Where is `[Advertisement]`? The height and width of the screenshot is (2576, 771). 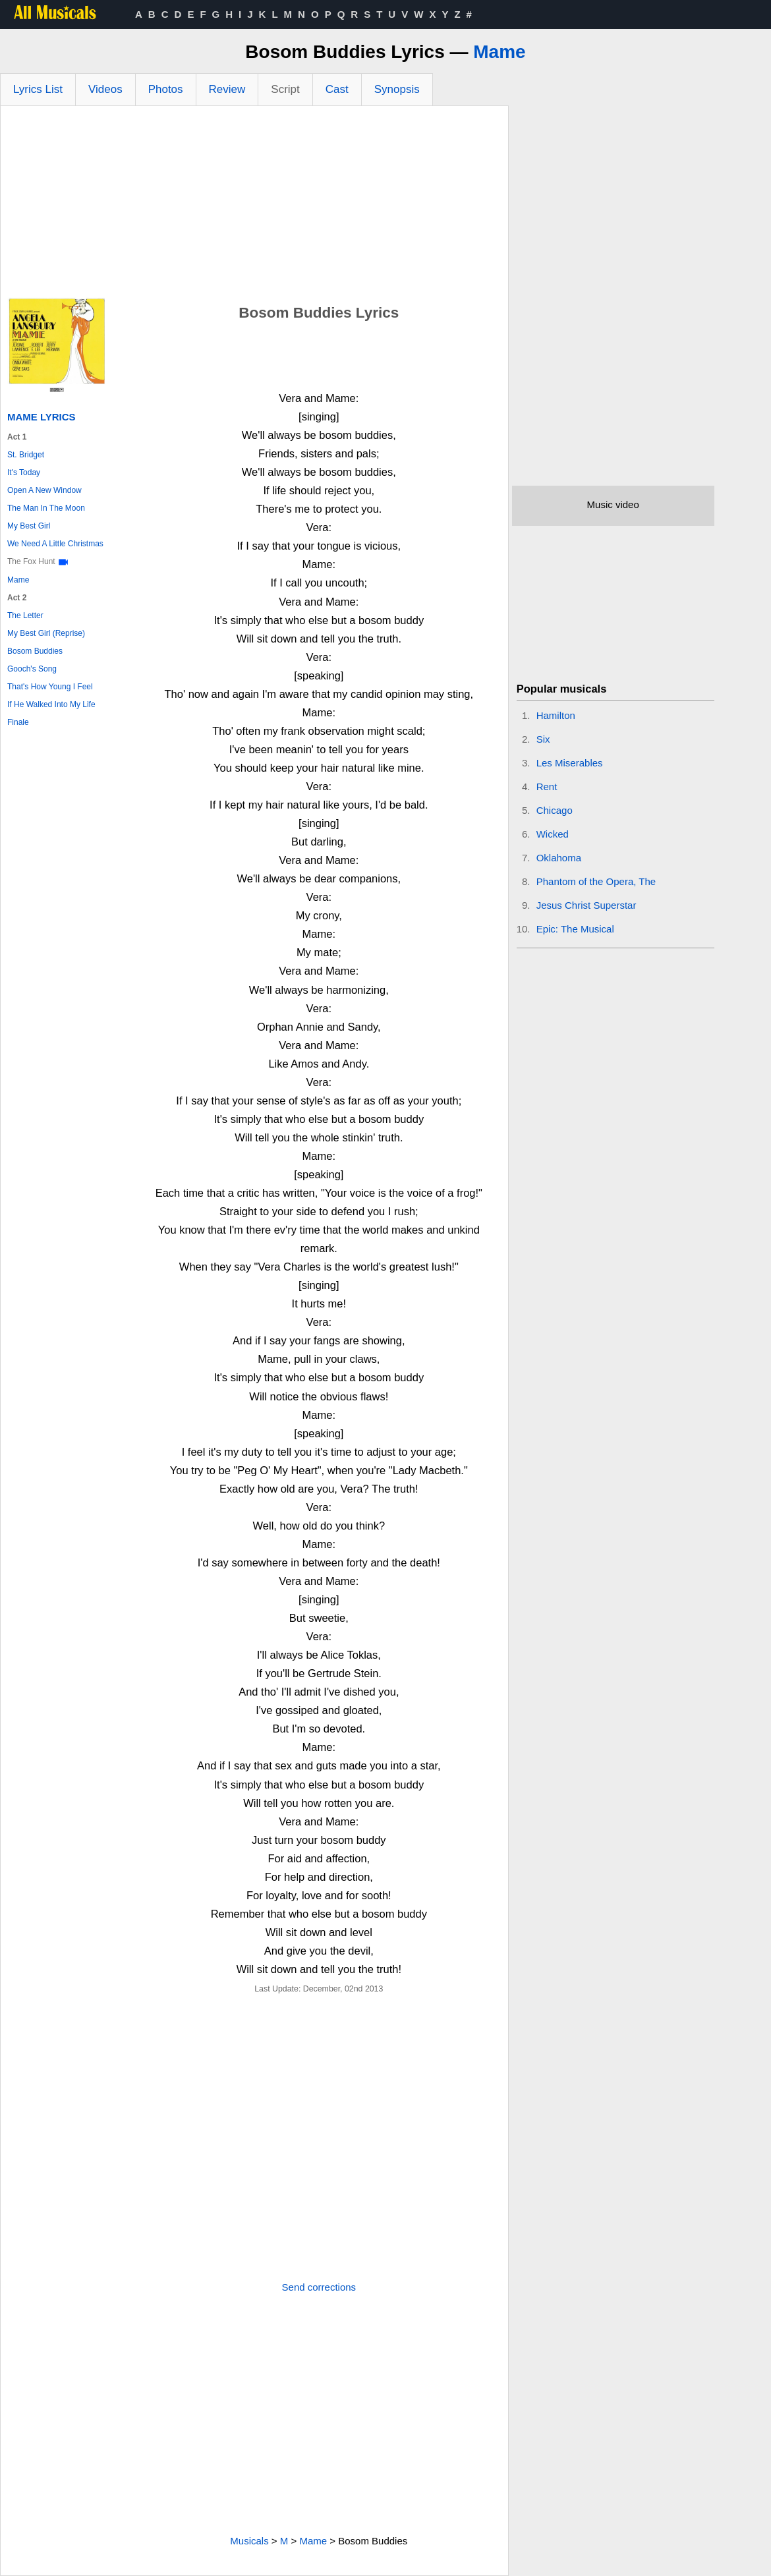 [Advertisement] is located at coordinates (254, 205).